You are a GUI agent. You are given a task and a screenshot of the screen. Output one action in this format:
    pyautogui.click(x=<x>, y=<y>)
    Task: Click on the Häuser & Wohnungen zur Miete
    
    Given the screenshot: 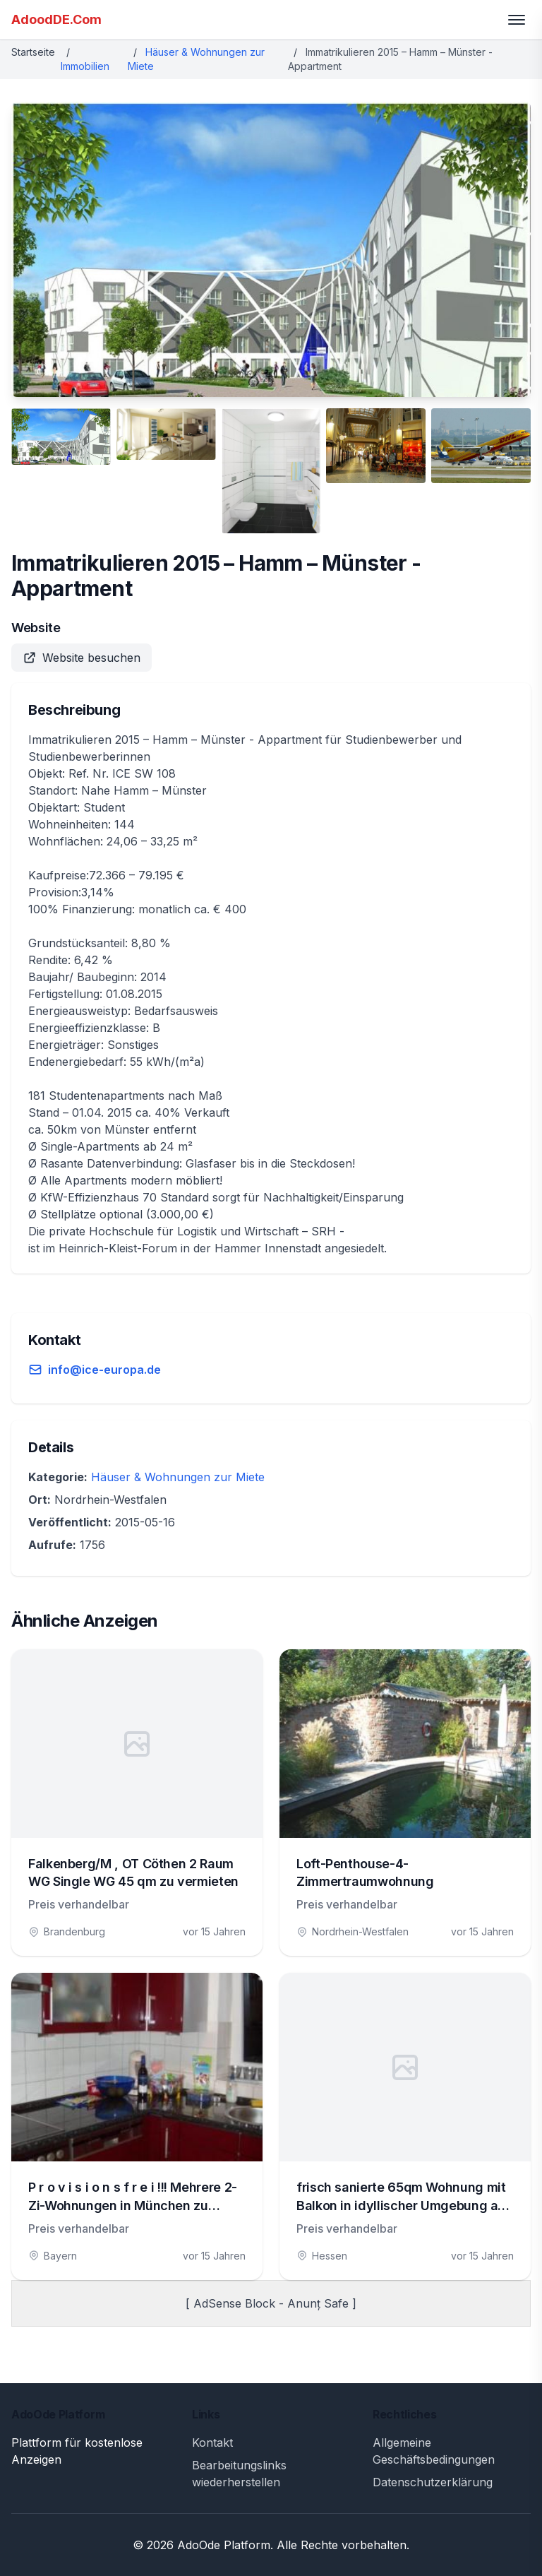 What is the action you would take?
    pyautogui.click(x=178, y=1477)
    